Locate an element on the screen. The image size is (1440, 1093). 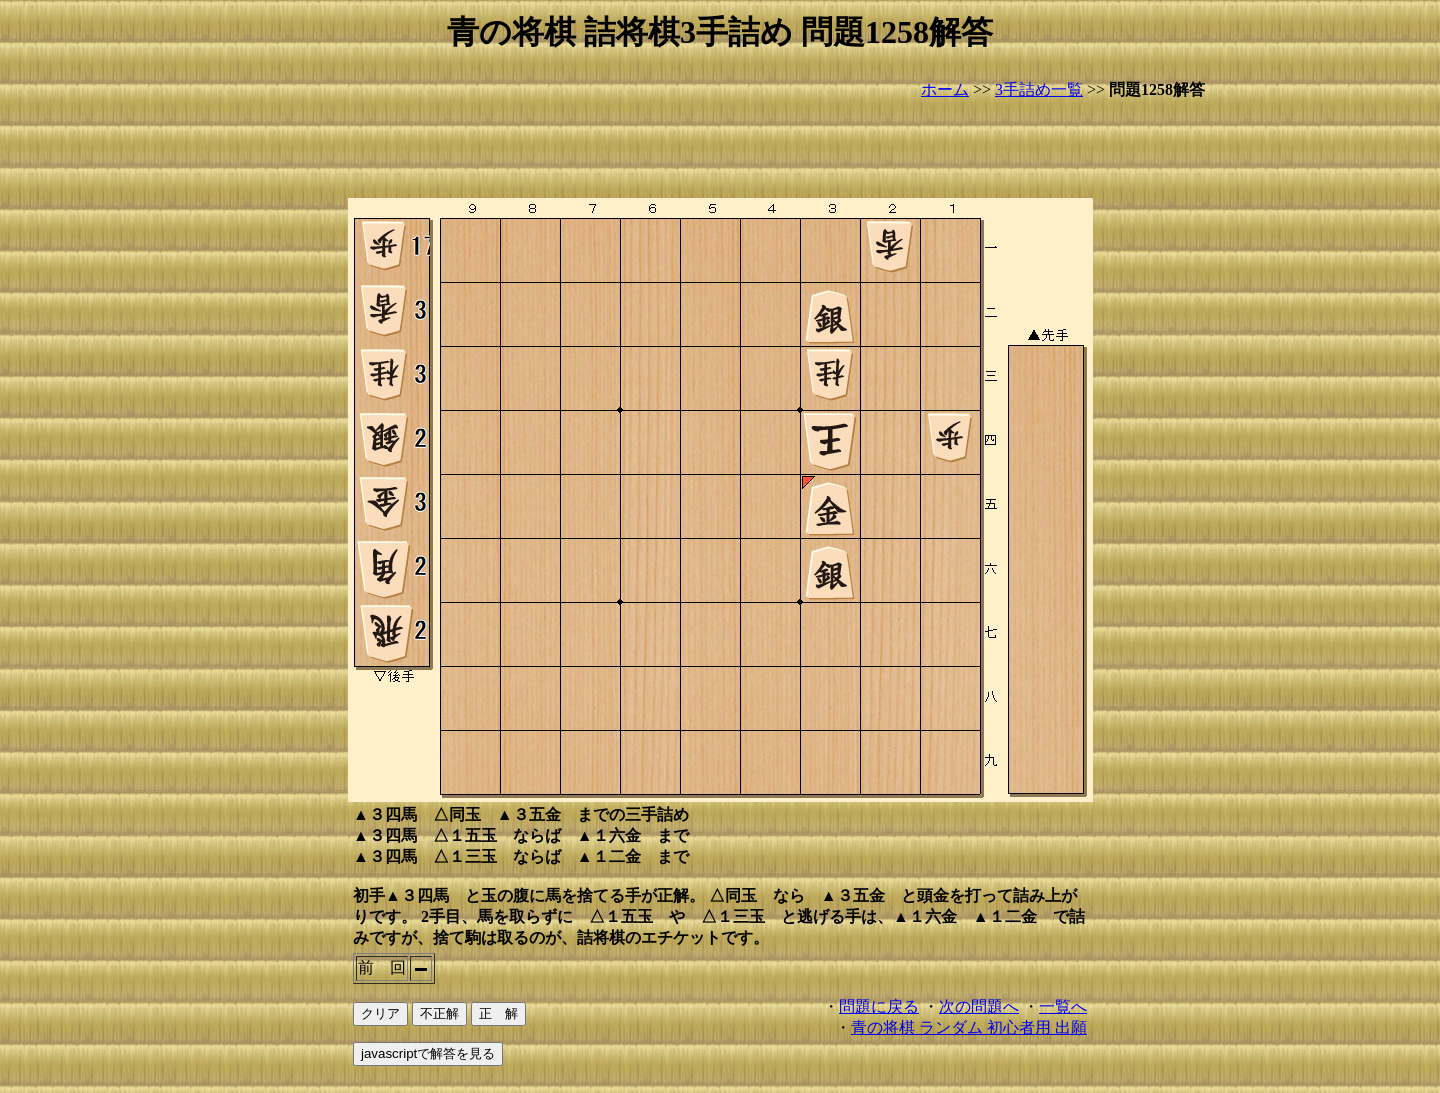
3手詰め一覧 is located at coordinates (1039, 89).